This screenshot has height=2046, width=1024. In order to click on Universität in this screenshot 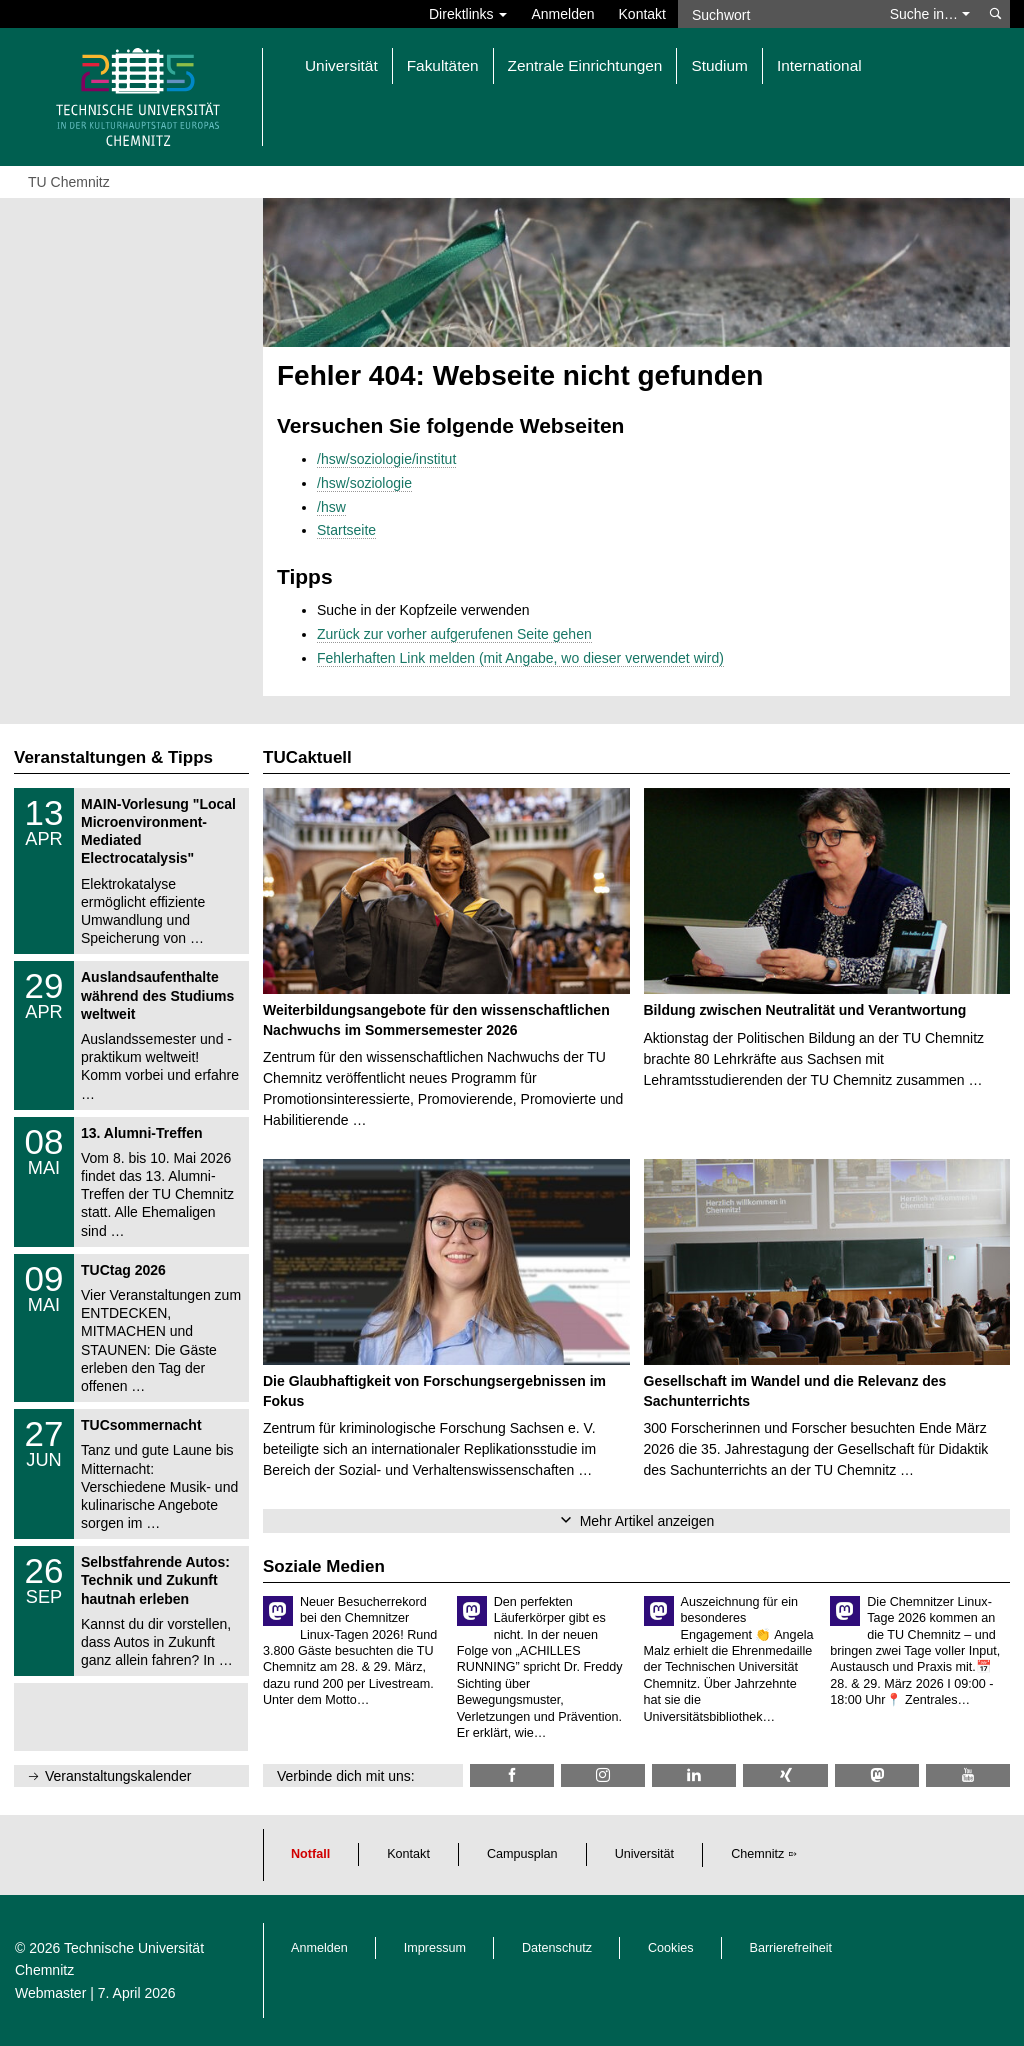, I will do `click(645, 1854)`.